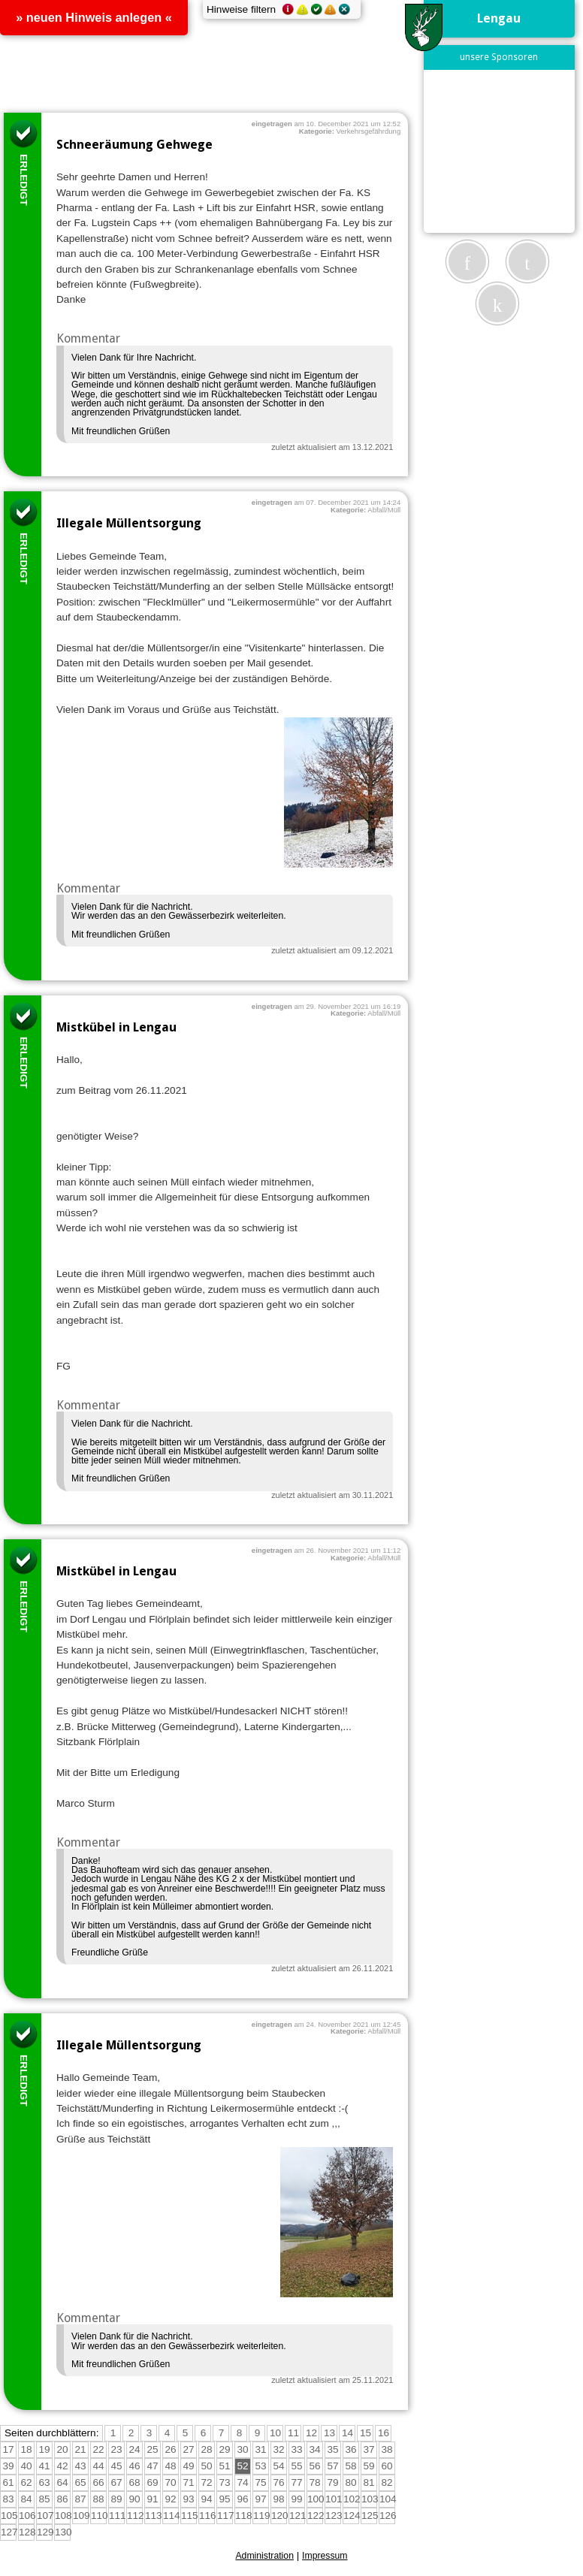 The image size is (583, 2576). What do you see at coordinates (332, 2466) in the screenshot?
I see `57` at bounding box center [332, 2466].